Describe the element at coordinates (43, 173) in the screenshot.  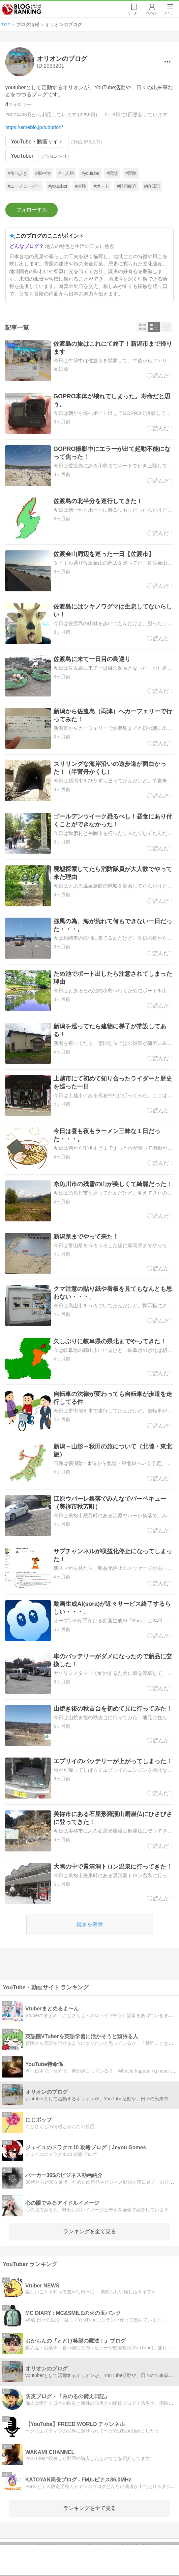
I see `#車中泊` at that location.